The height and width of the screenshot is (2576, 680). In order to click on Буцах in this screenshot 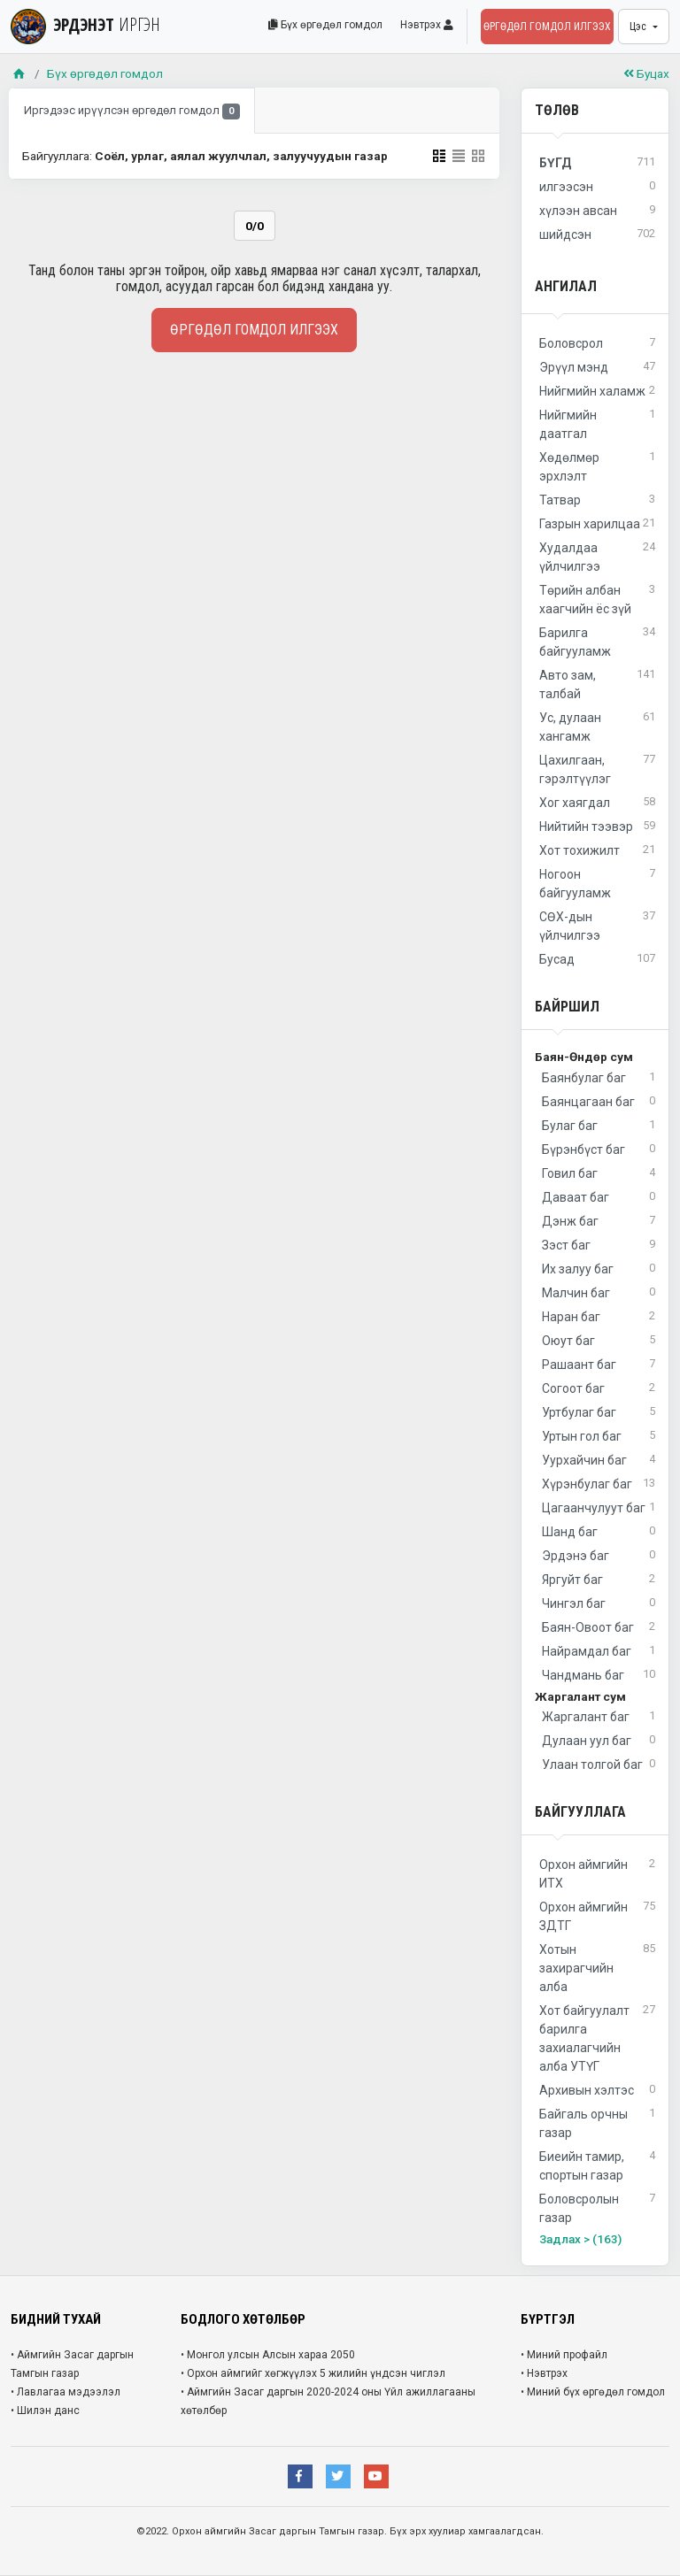, I will do `click(646, 73)`.